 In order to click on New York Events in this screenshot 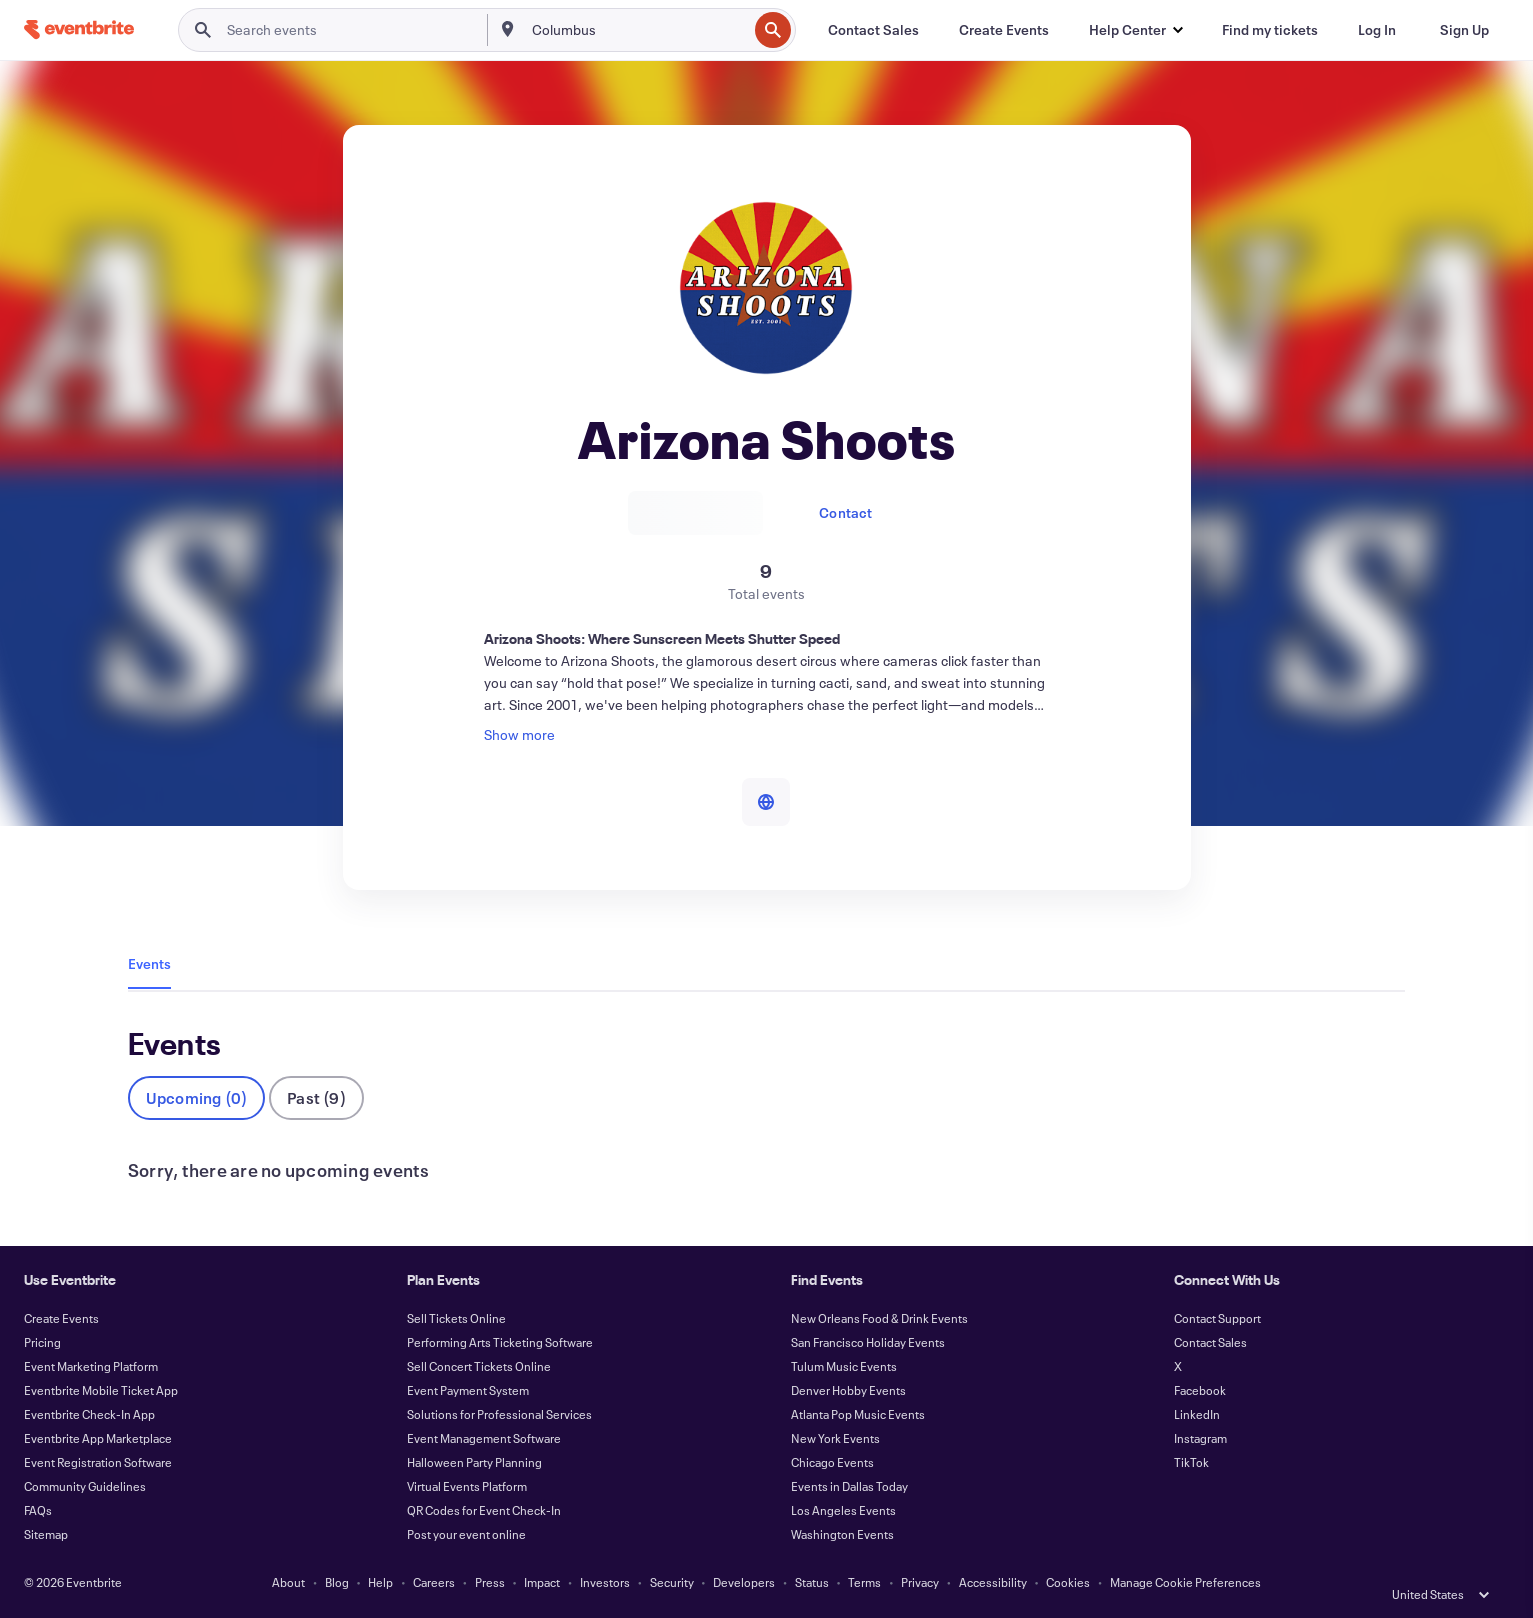, I will do `click(835, 1438)`.